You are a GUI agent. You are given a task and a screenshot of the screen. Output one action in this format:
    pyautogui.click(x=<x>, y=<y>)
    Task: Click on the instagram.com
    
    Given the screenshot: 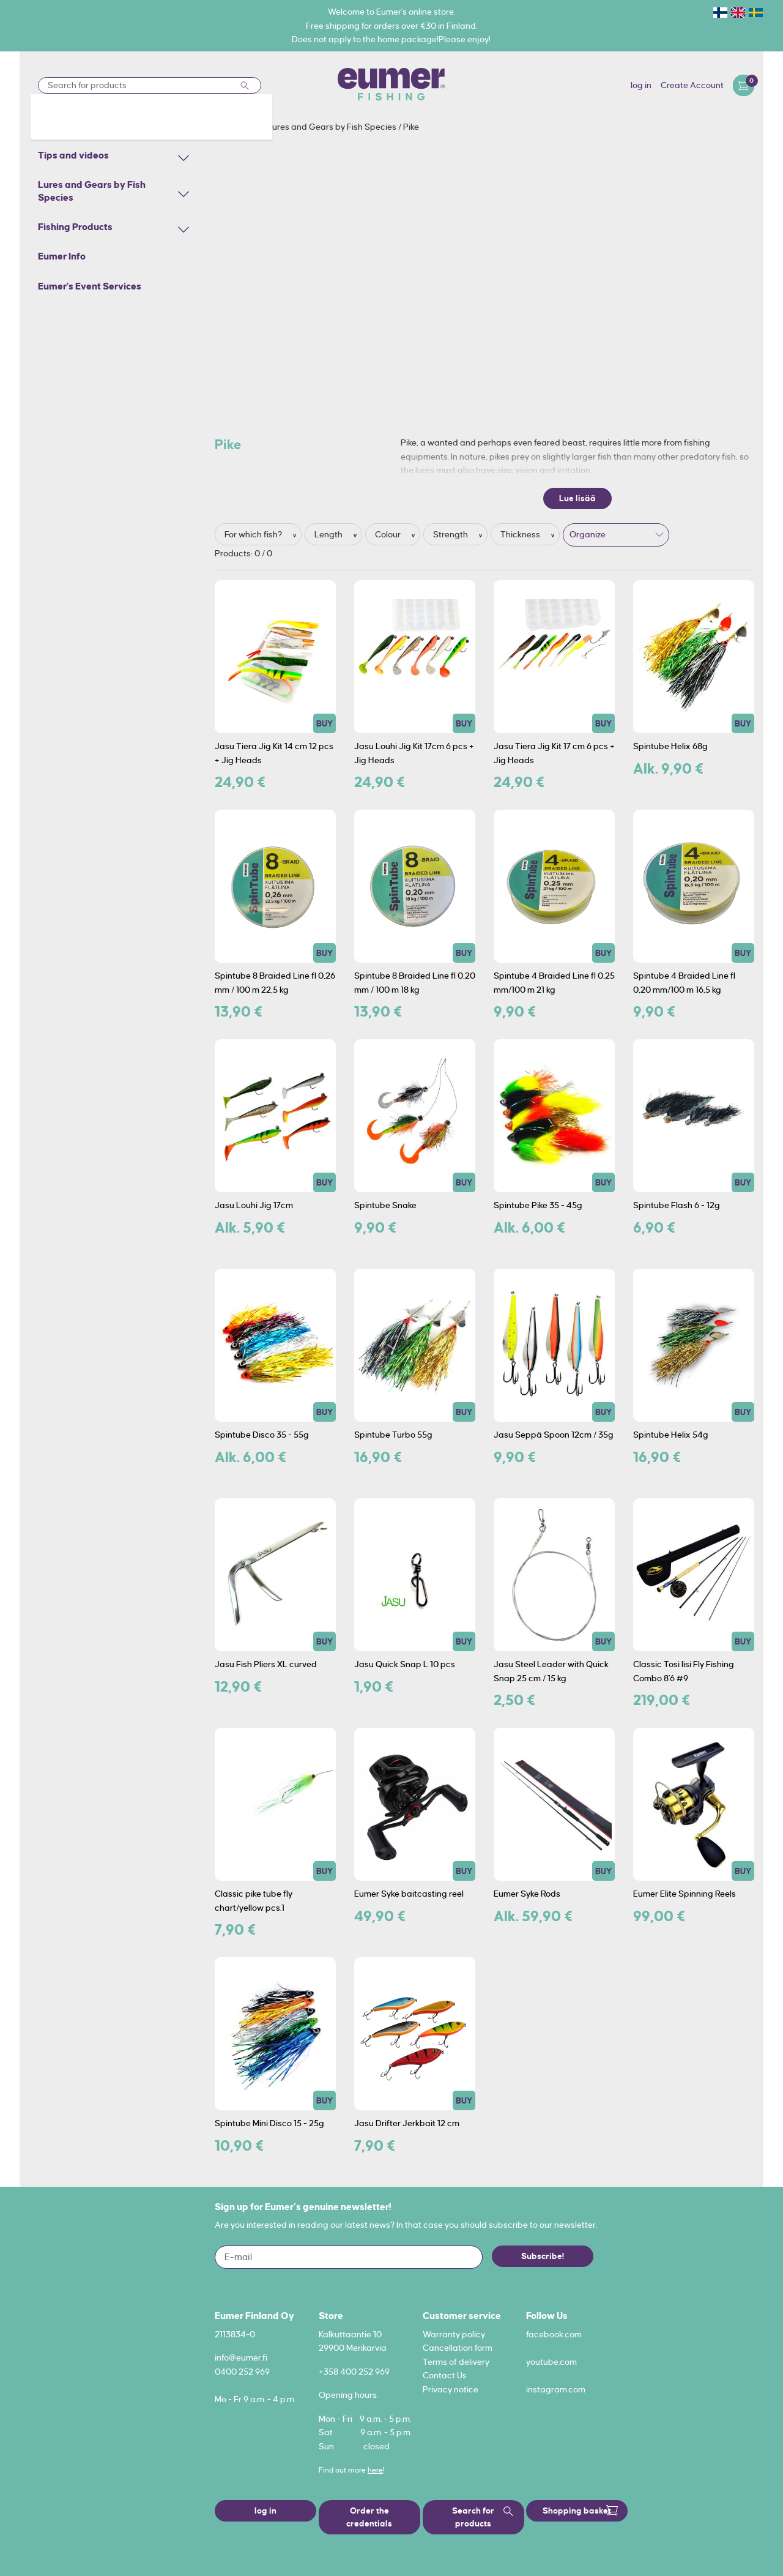 What is the action you would take?
    pyautogui.click(x=555, y=2389)
    